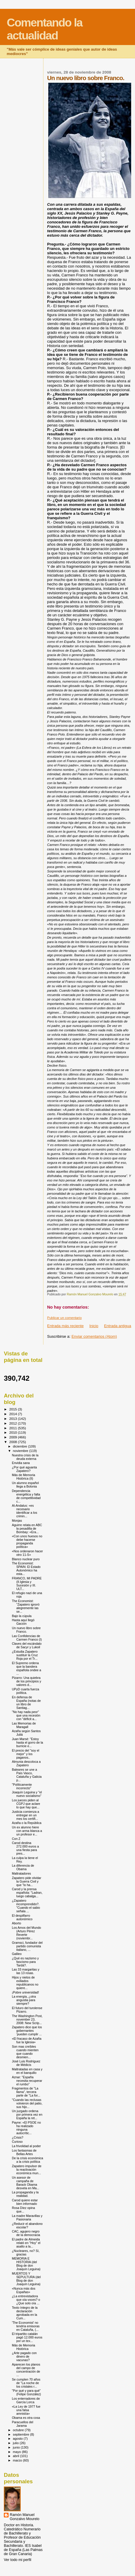  What do you see at coordinates (26, 1496) in the screenshot?
I see `Dependencia energética y falta de competitividad c...` at bounding box center [26, 1496].